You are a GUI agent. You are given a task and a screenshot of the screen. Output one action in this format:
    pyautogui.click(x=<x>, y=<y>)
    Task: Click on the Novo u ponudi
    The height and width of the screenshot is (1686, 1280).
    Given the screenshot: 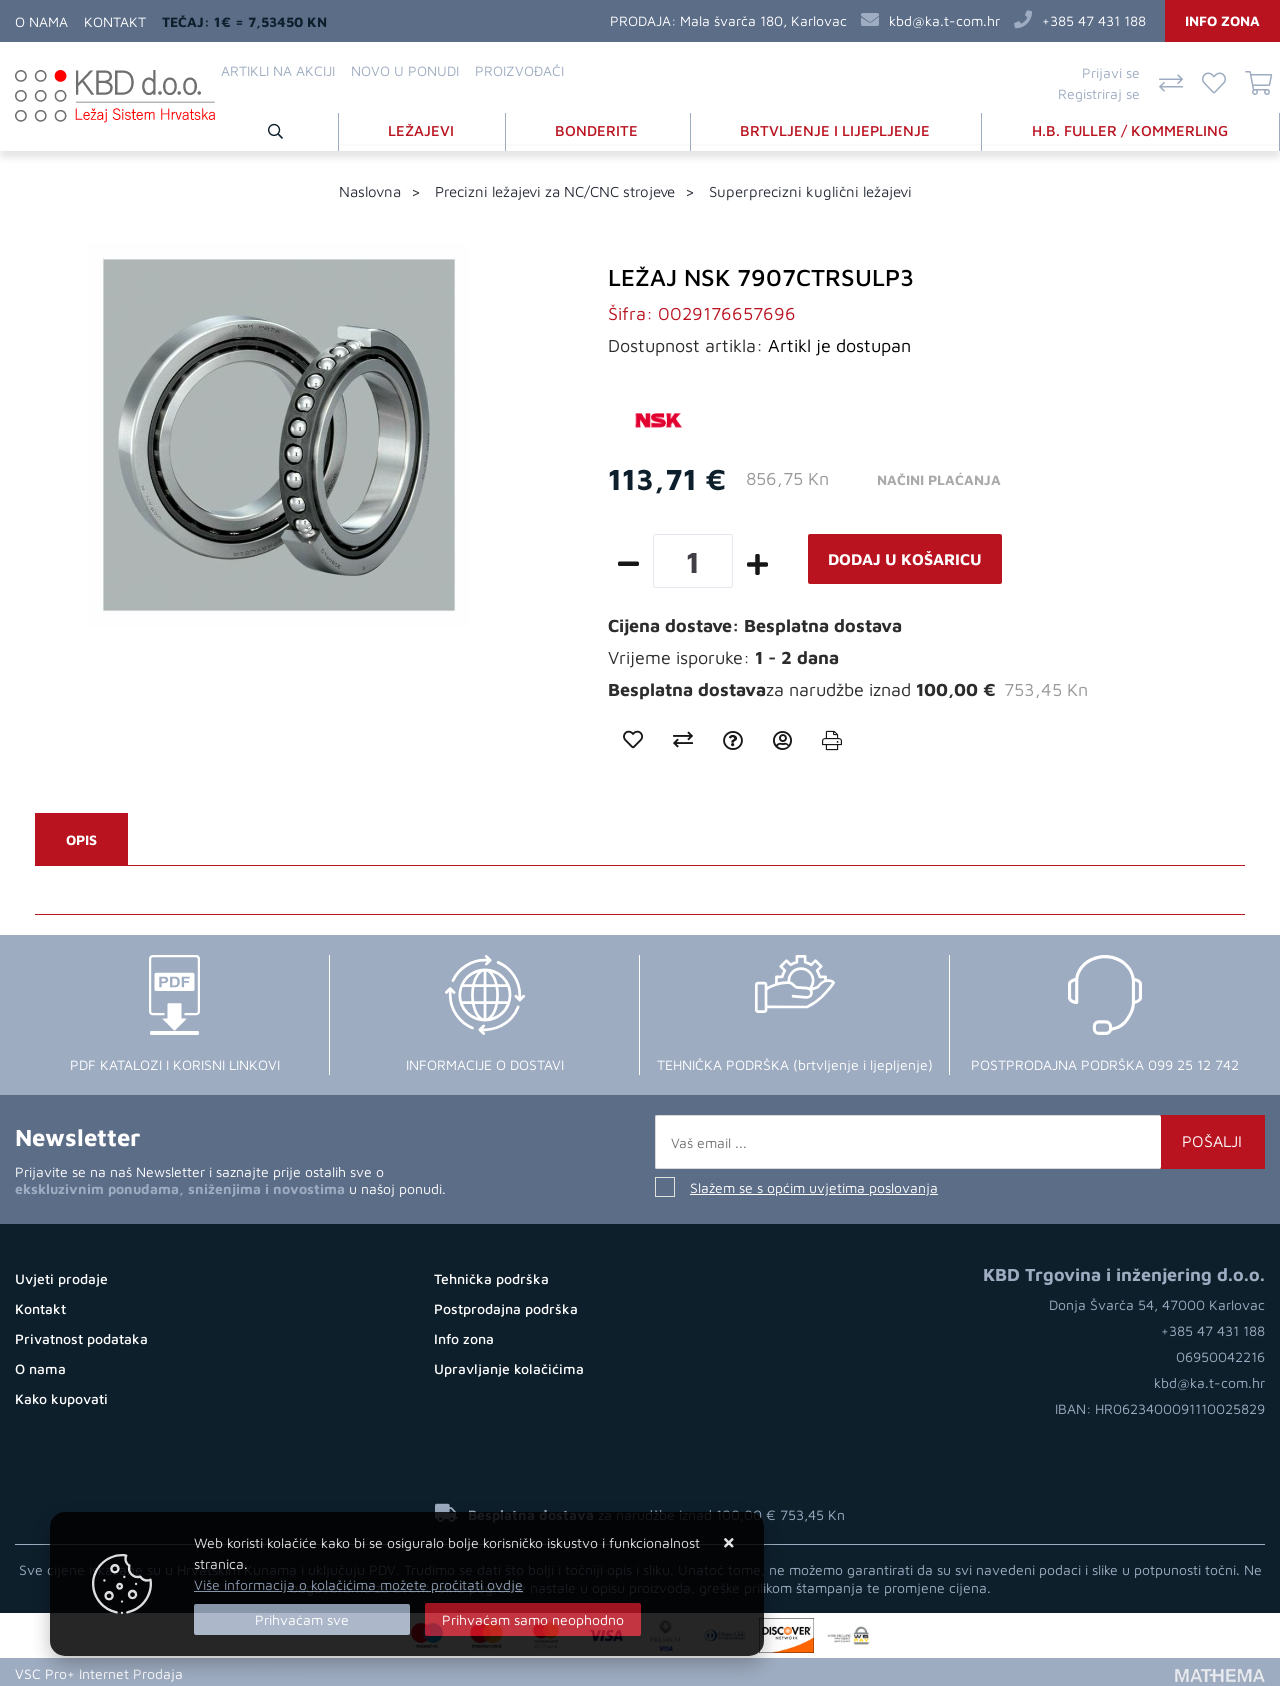 What is the action you would take?
    pyautogui.click(x=405, y=70)
    